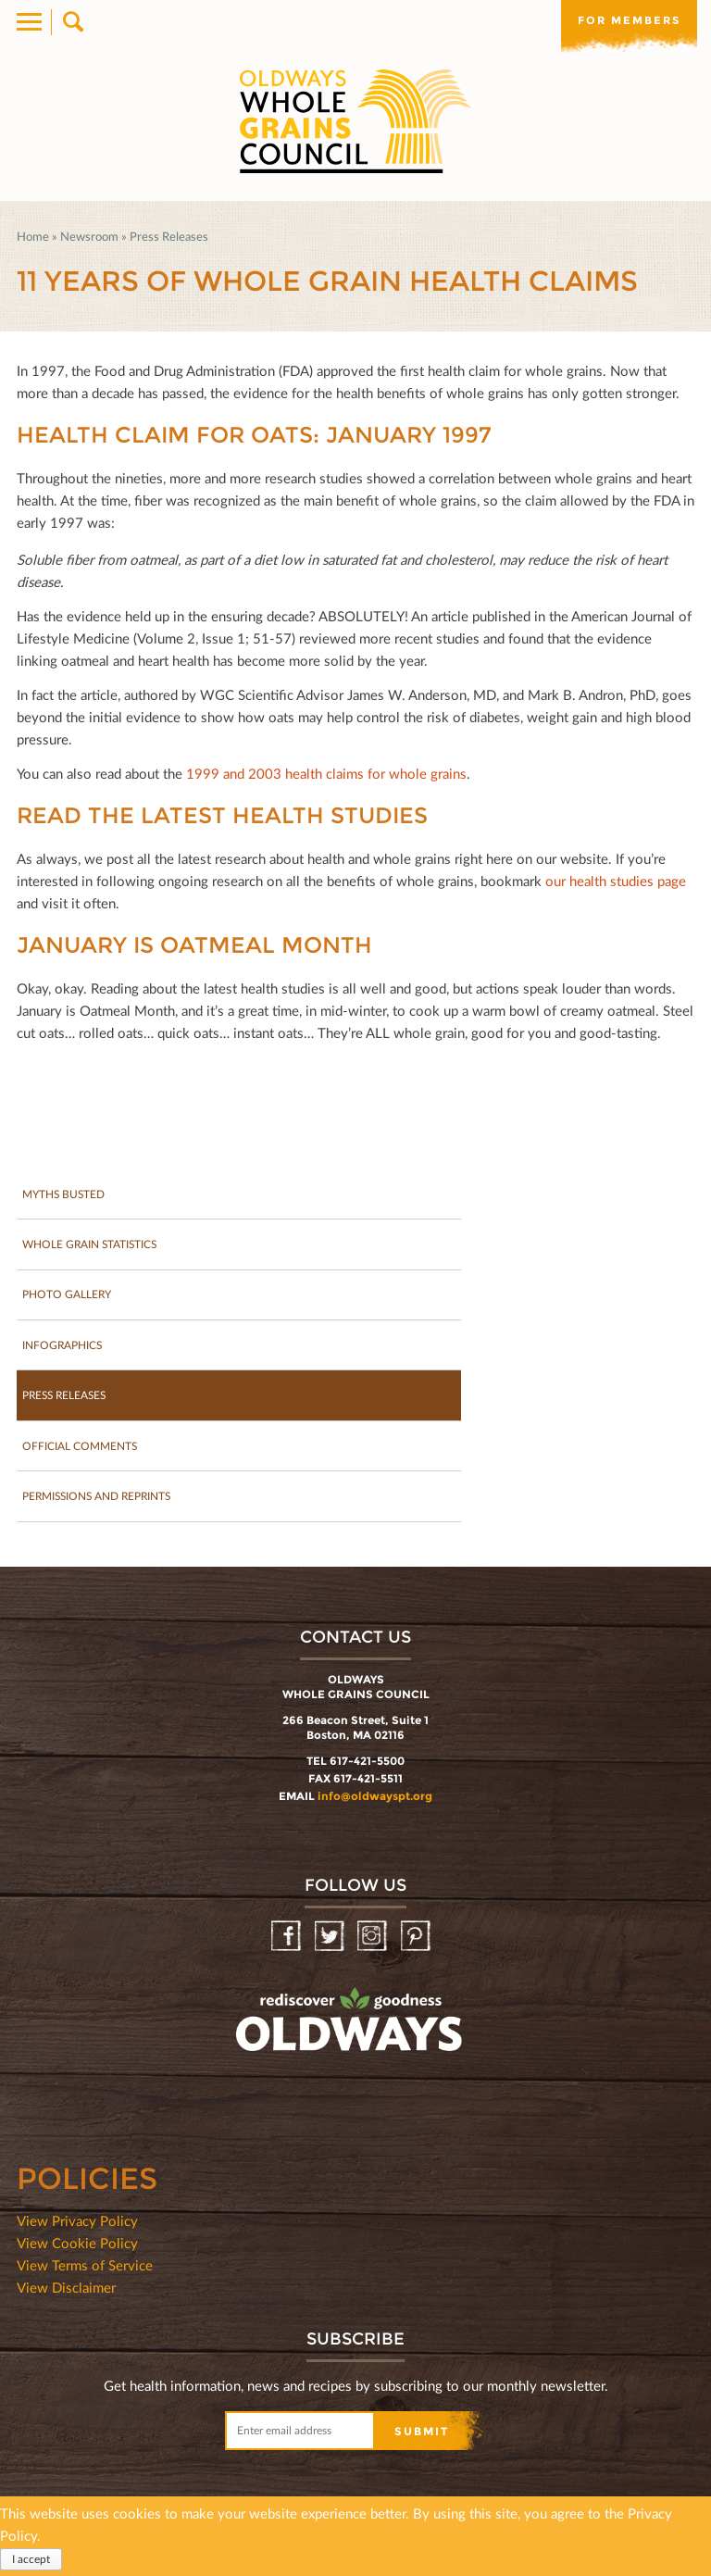 This screenshot has height=2576, width=711. What do you see at coordinates (77, 2224) in the screenshot?
I see `View Privacy Policy` at bounding box center [77, 2224].